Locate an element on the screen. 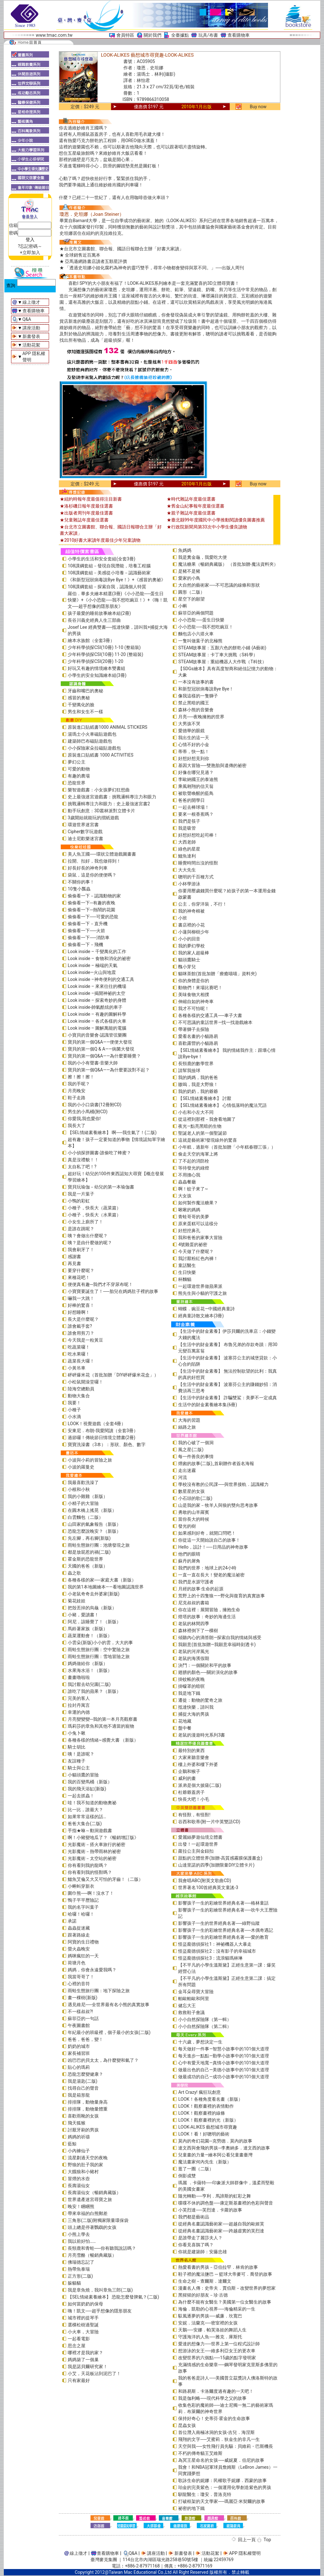 The image size is (324, 2576). 長谷川義史經典人生三部曲 is located at coordinates (94, 620).